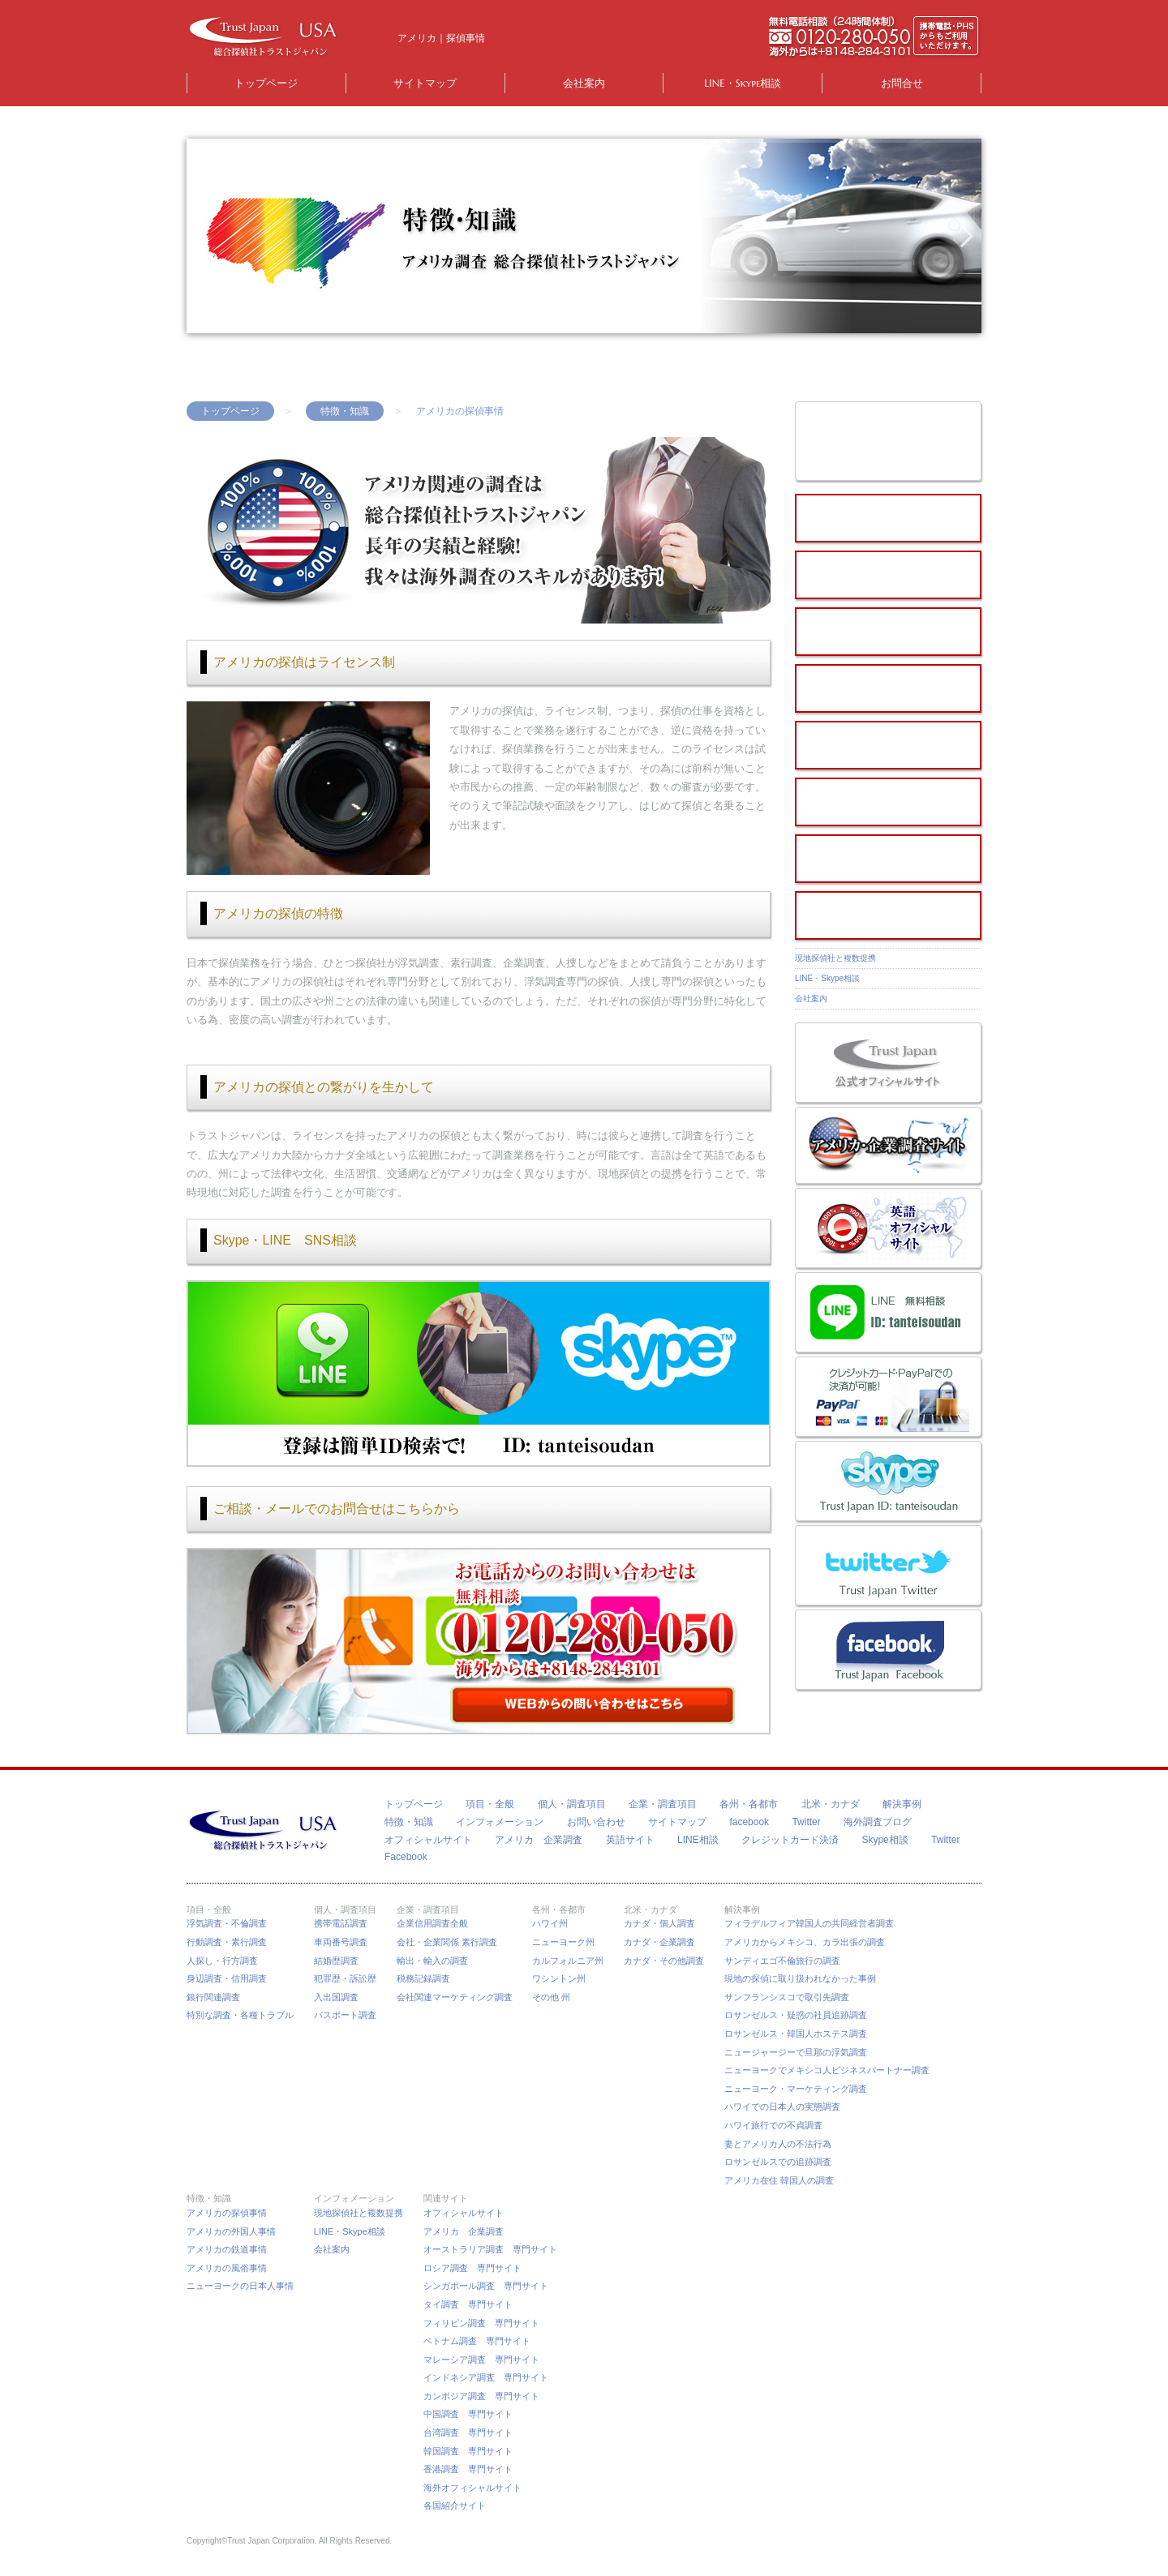  I want to click on お問い合わせ, so click(596, 1822).